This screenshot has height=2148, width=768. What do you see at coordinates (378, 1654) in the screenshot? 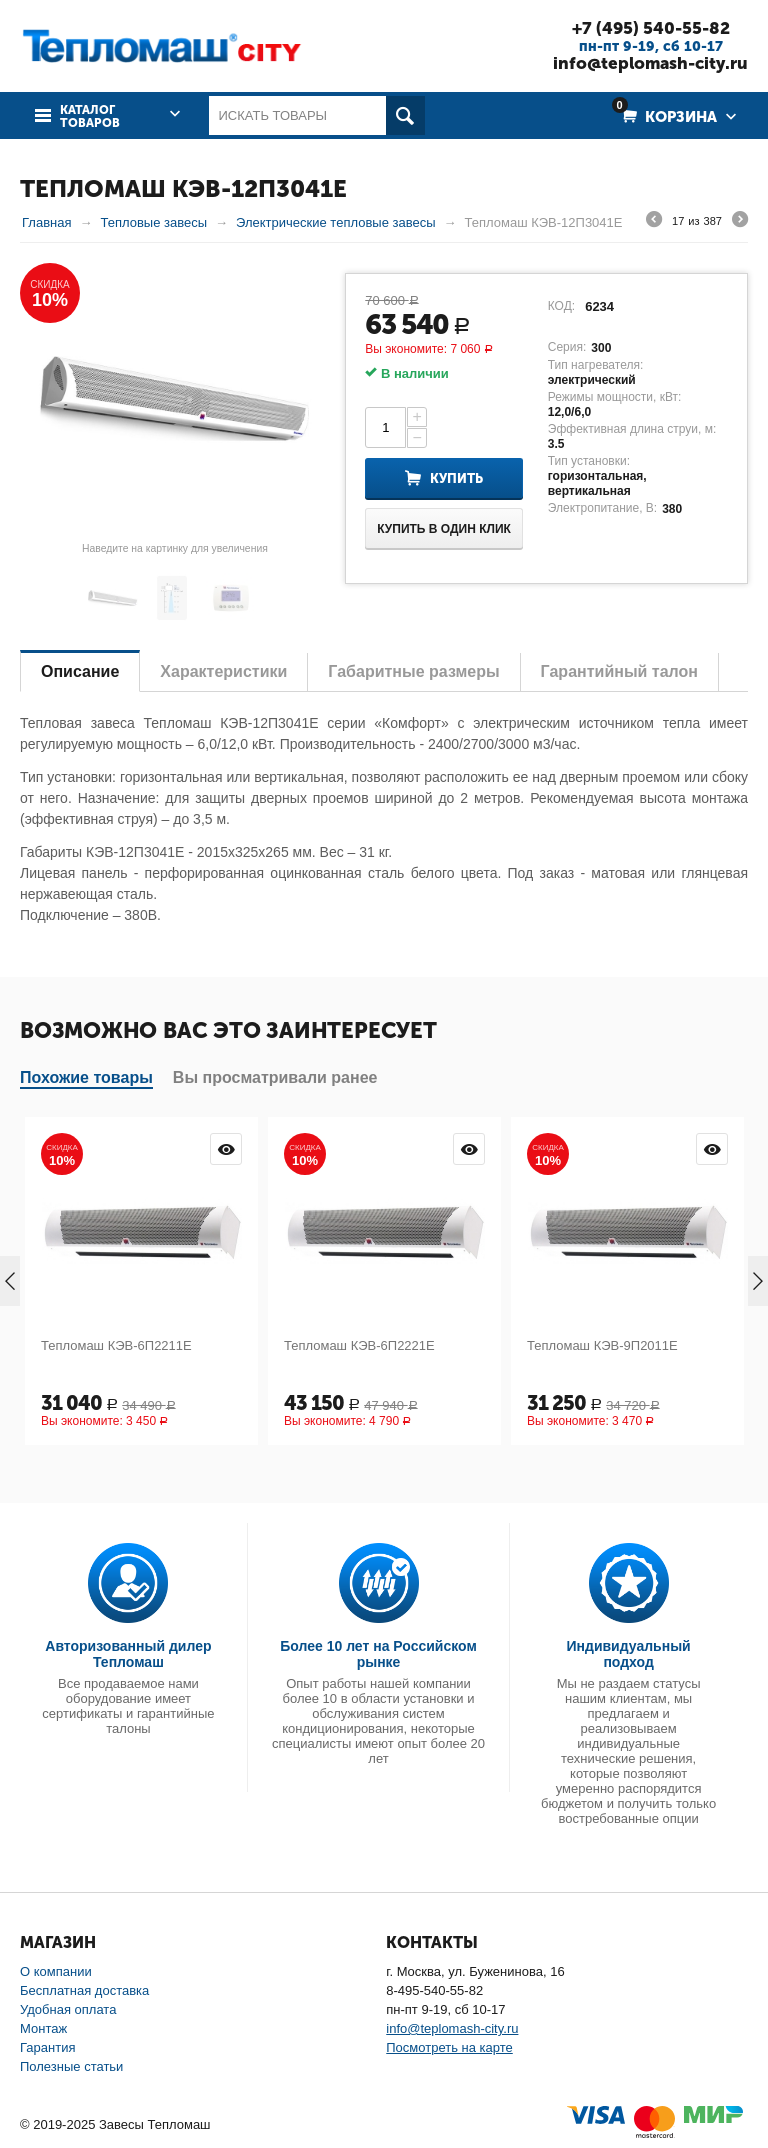
I see `Более 10 лет на Российском рынке` at bounding box center [378, 1654].